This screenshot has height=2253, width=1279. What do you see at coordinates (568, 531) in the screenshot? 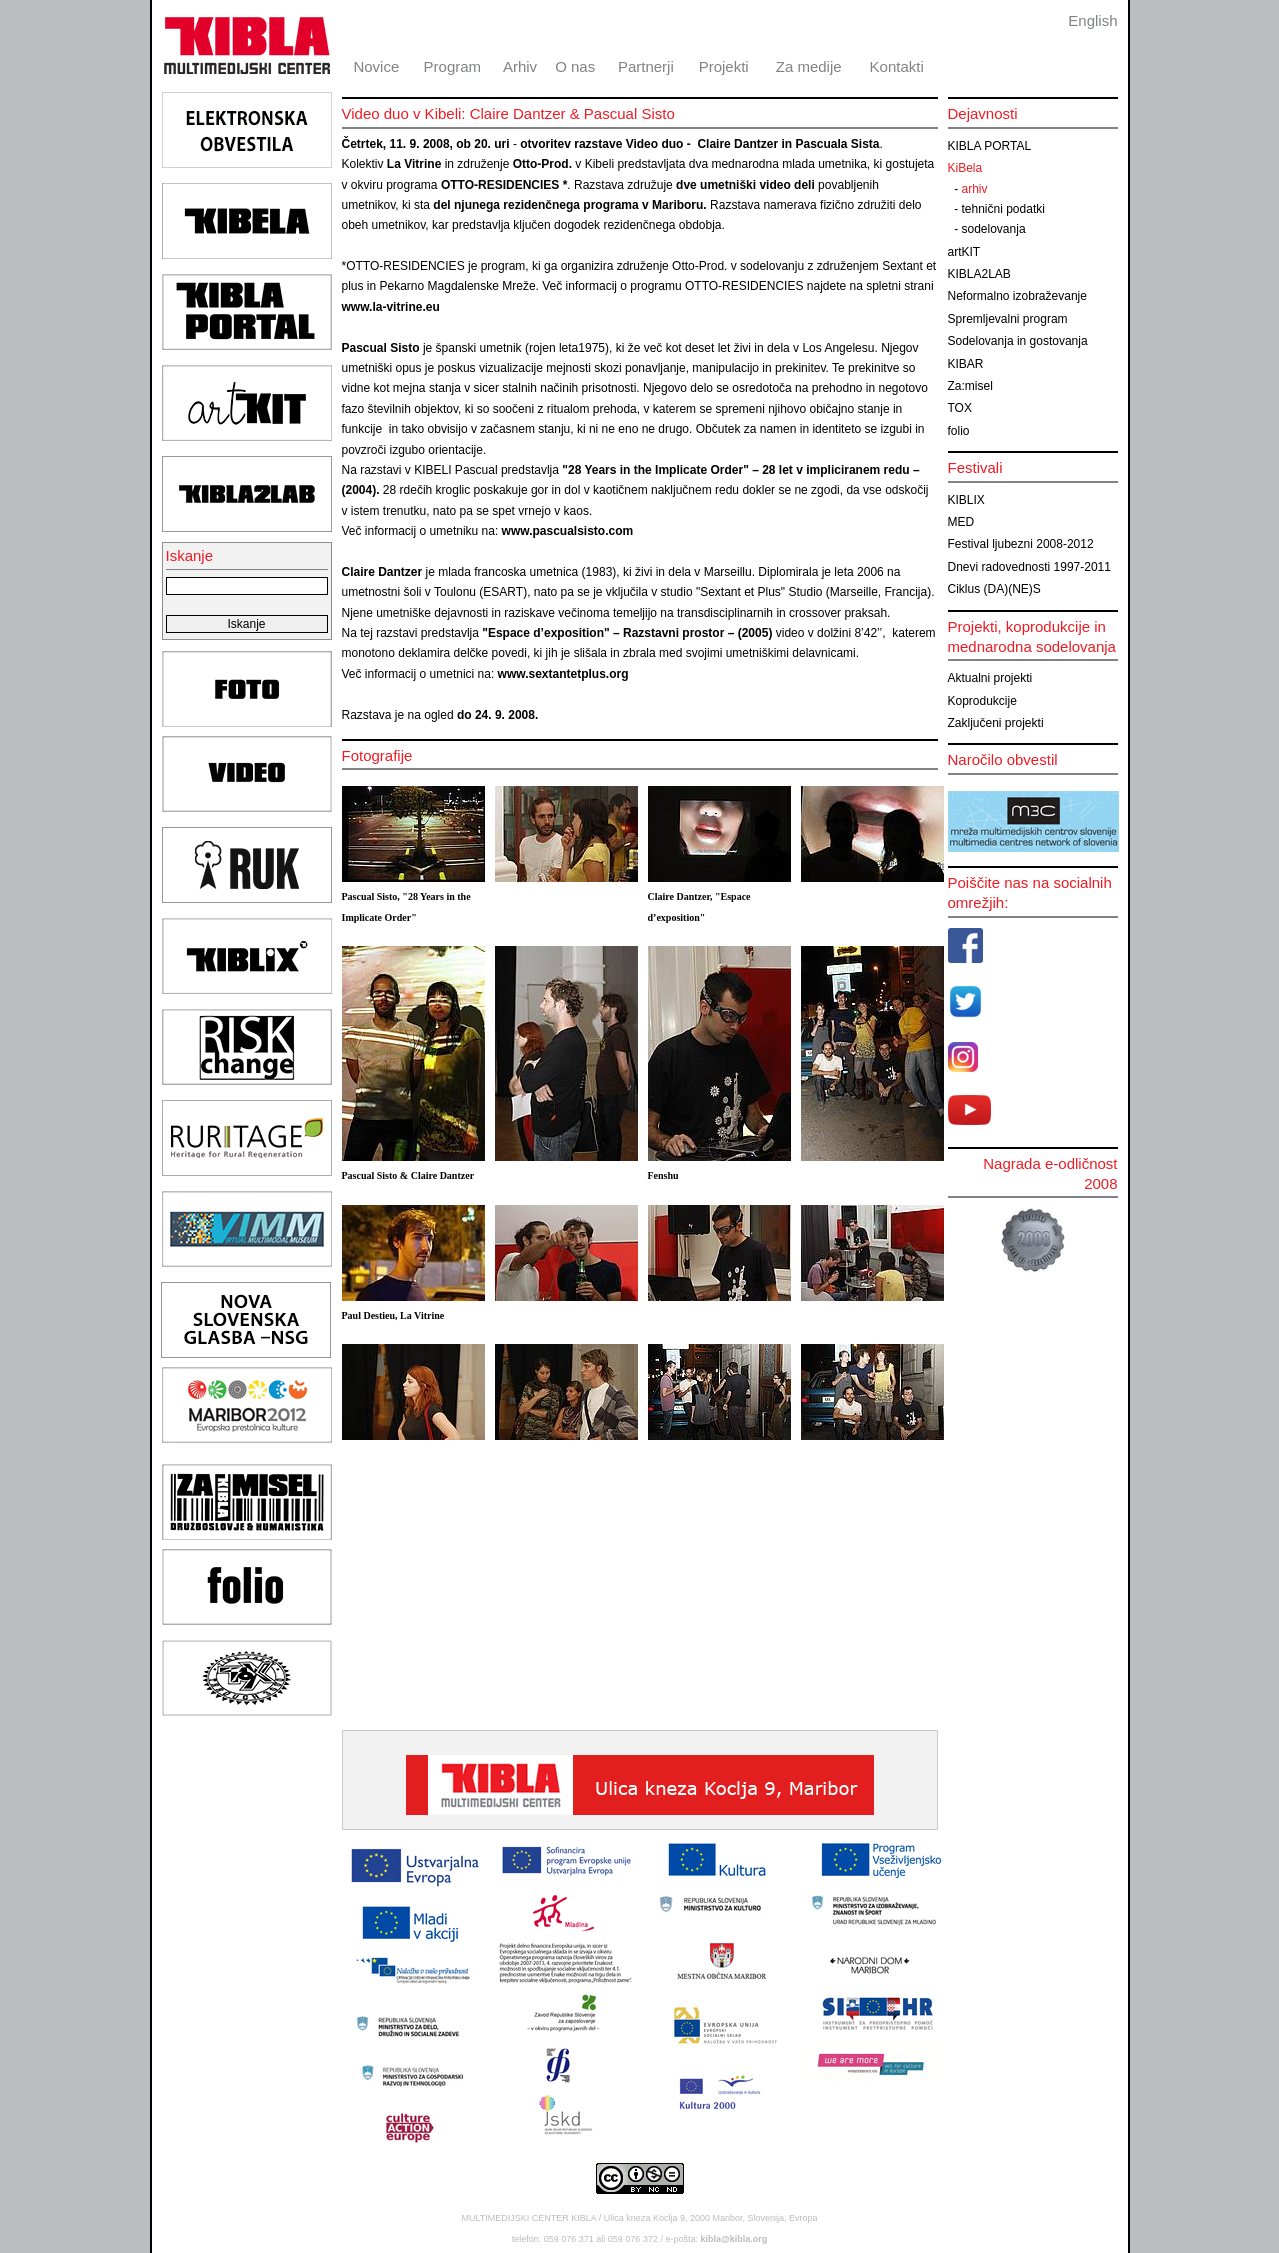
I see `www.pascualsisto.com` at bounding box center [568, 531].